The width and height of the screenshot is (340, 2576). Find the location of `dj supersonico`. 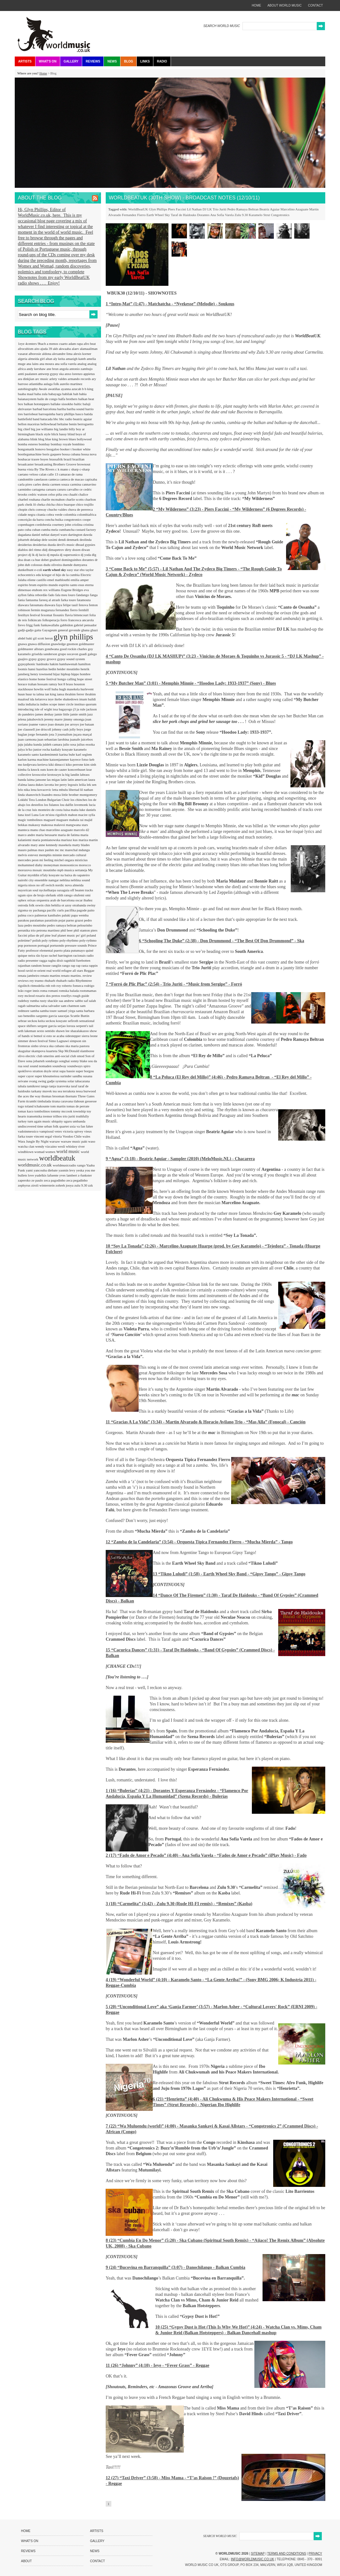

dj supersonico is located at coordinates (70, 555).